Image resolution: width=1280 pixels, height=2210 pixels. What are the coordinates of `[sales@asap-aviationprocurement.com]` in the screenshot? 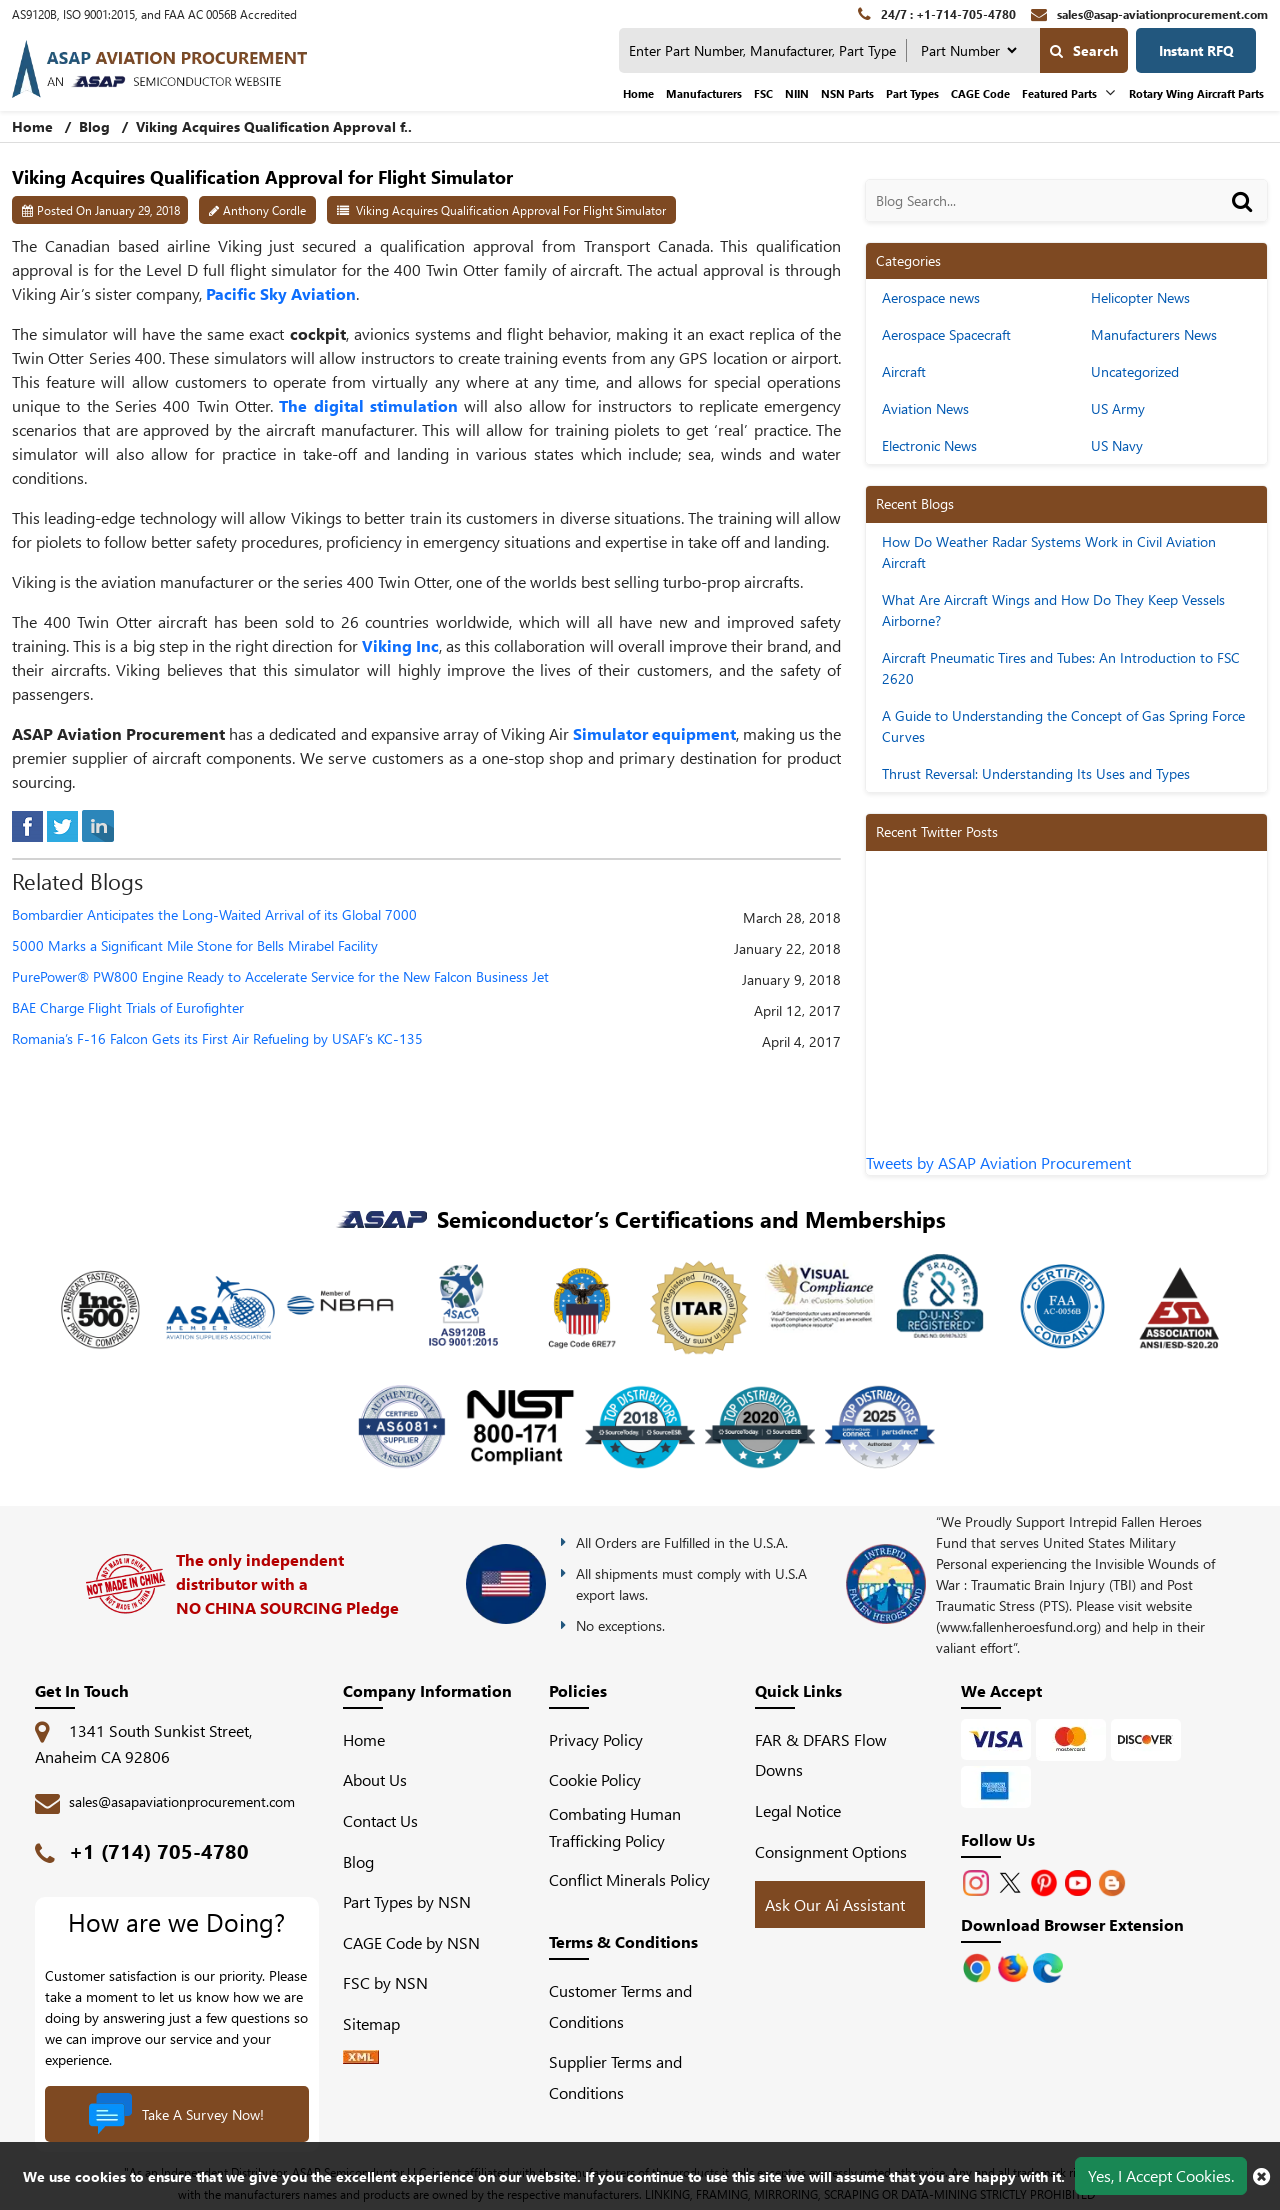 It's located at (1149, 14).